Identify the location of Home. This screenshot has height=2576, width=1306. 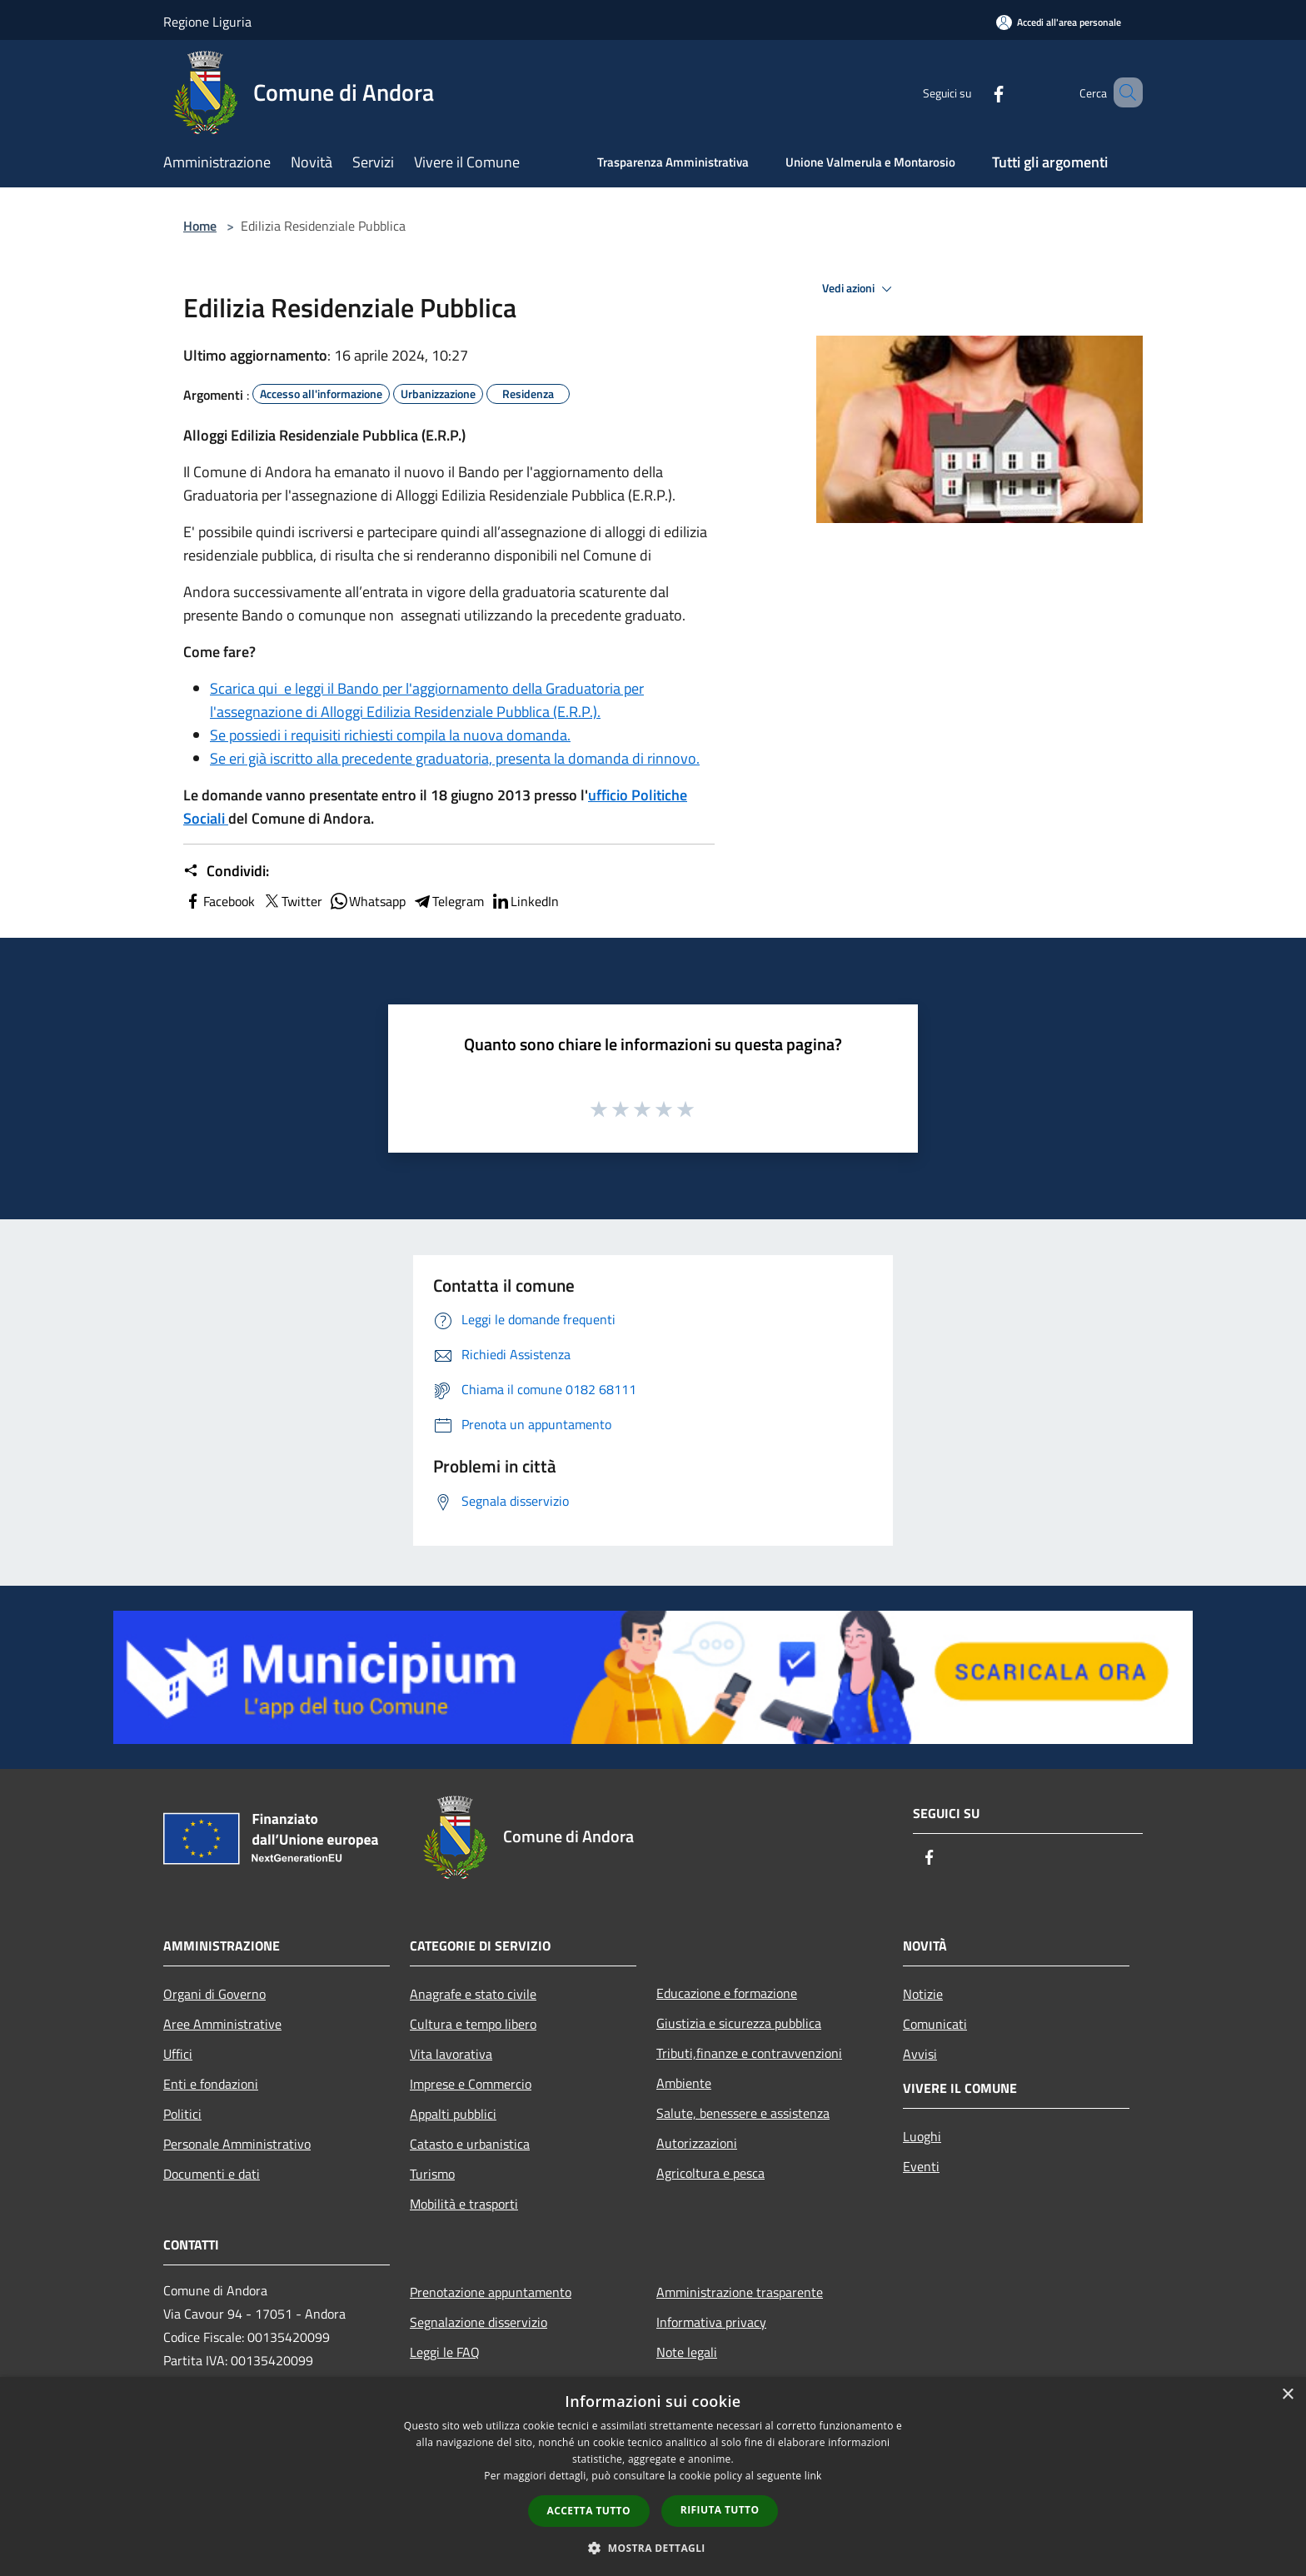
(200, 226).